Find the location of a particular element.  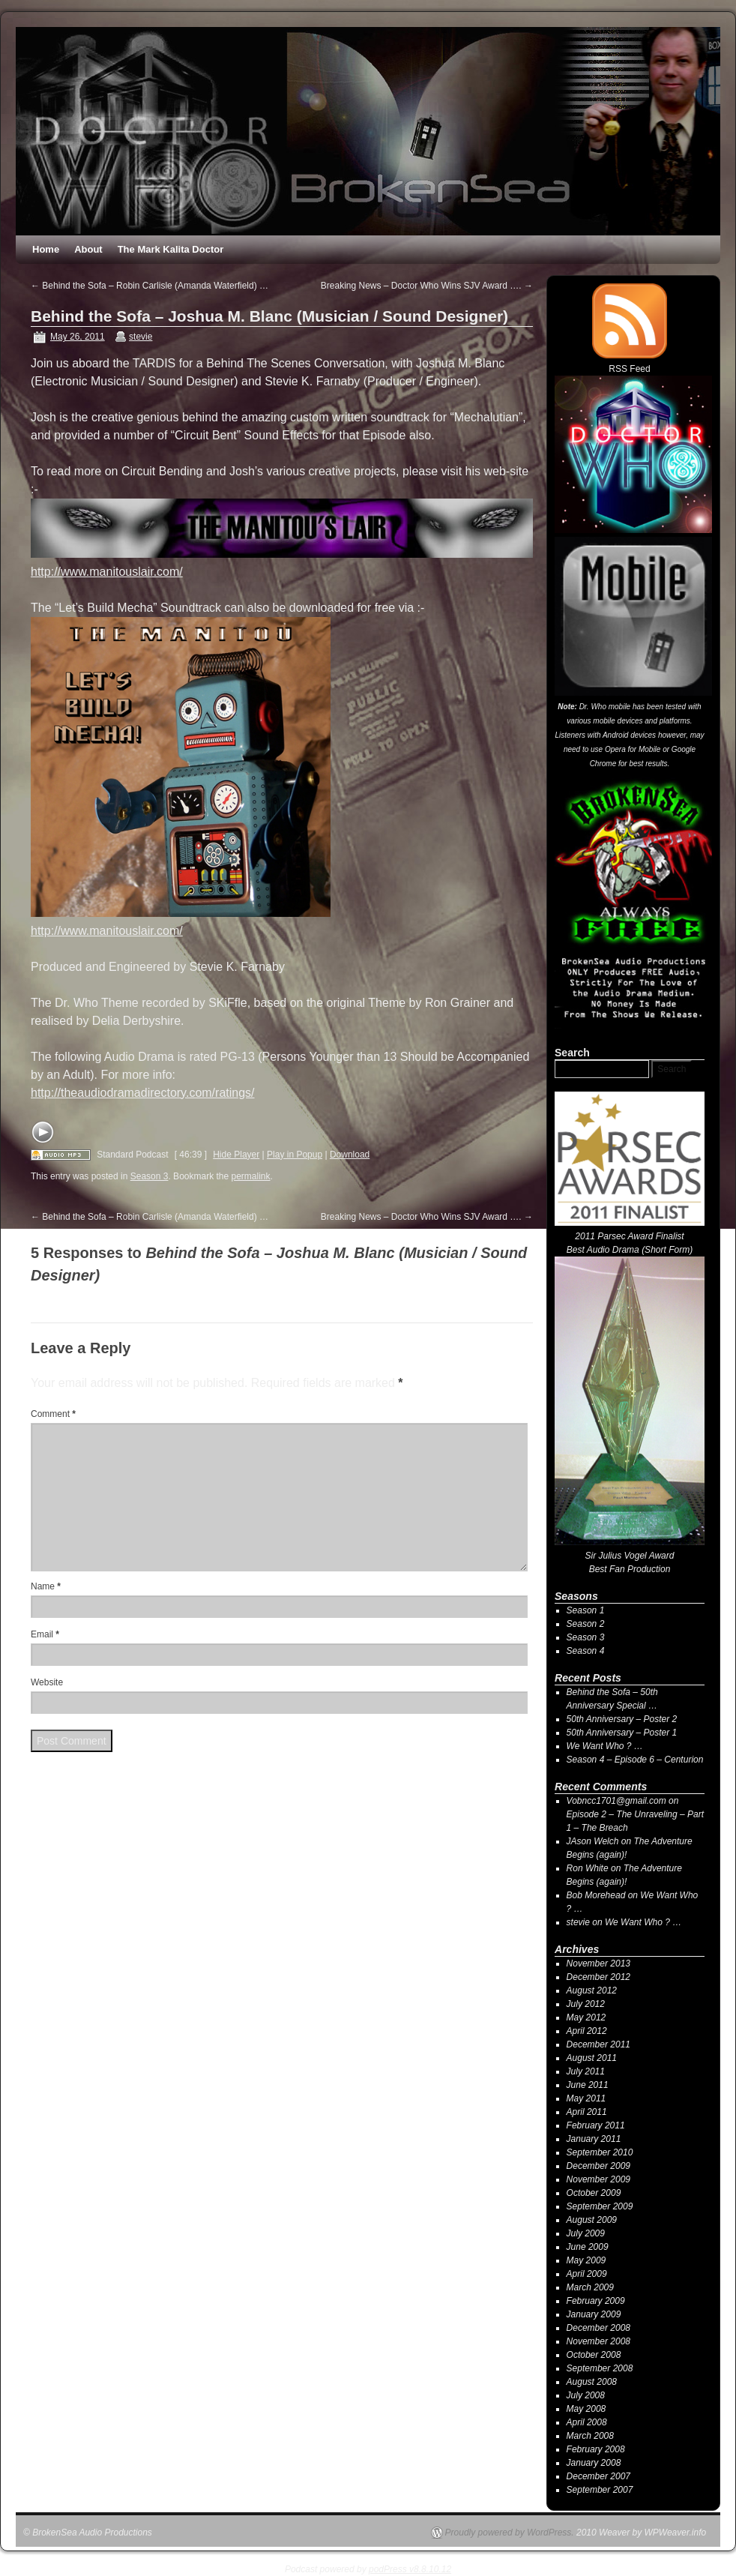

September 2009 is located at coordinates (600, 2206).